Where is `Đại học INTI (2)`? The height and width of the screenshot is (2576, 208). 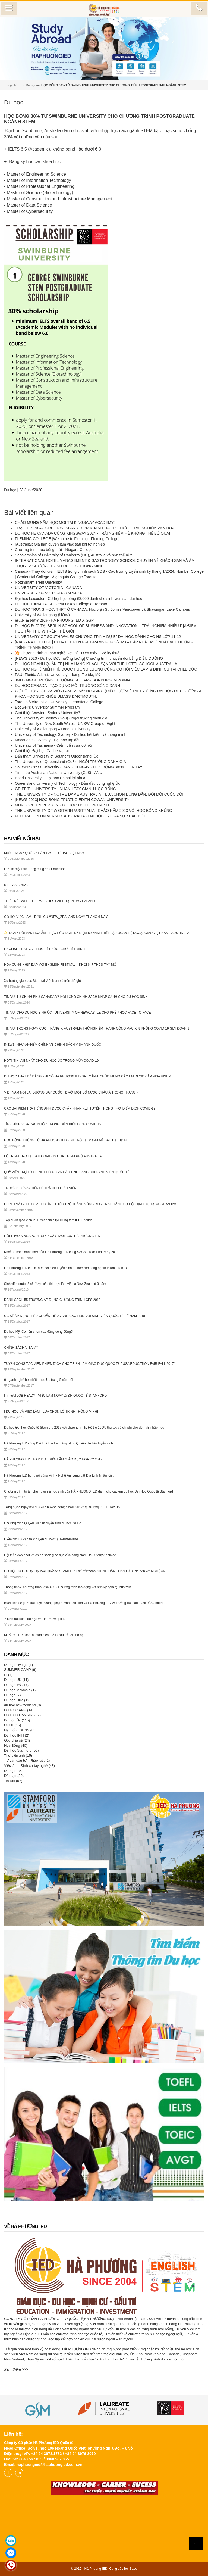 Đại học INTI (2) is located at coordinates (16, 1735).